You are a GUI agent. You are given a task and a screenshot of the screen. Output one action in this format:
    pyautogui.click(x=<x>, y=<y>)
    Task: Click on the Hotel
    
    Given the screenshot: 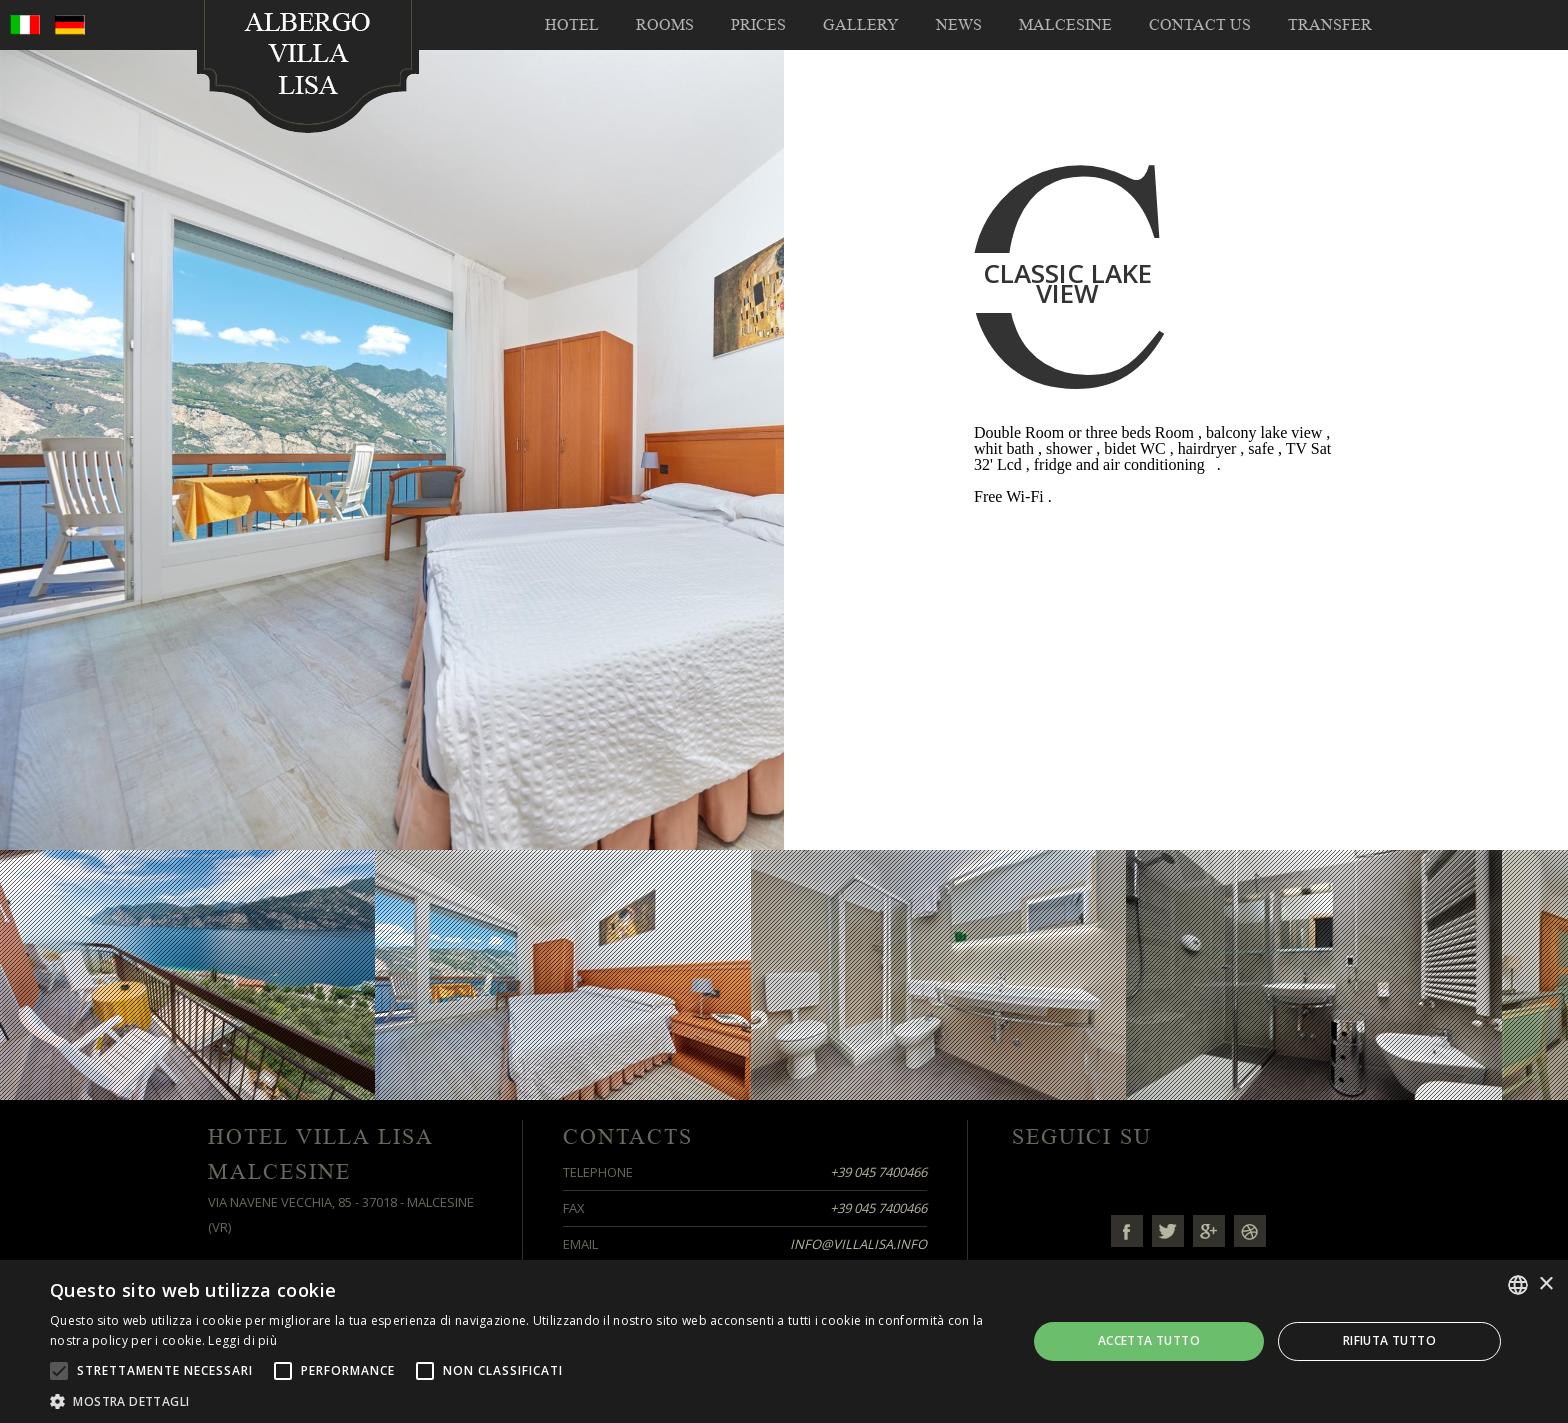 What is the action you would take?
    pyautogui.click(x=572, y=25)
    